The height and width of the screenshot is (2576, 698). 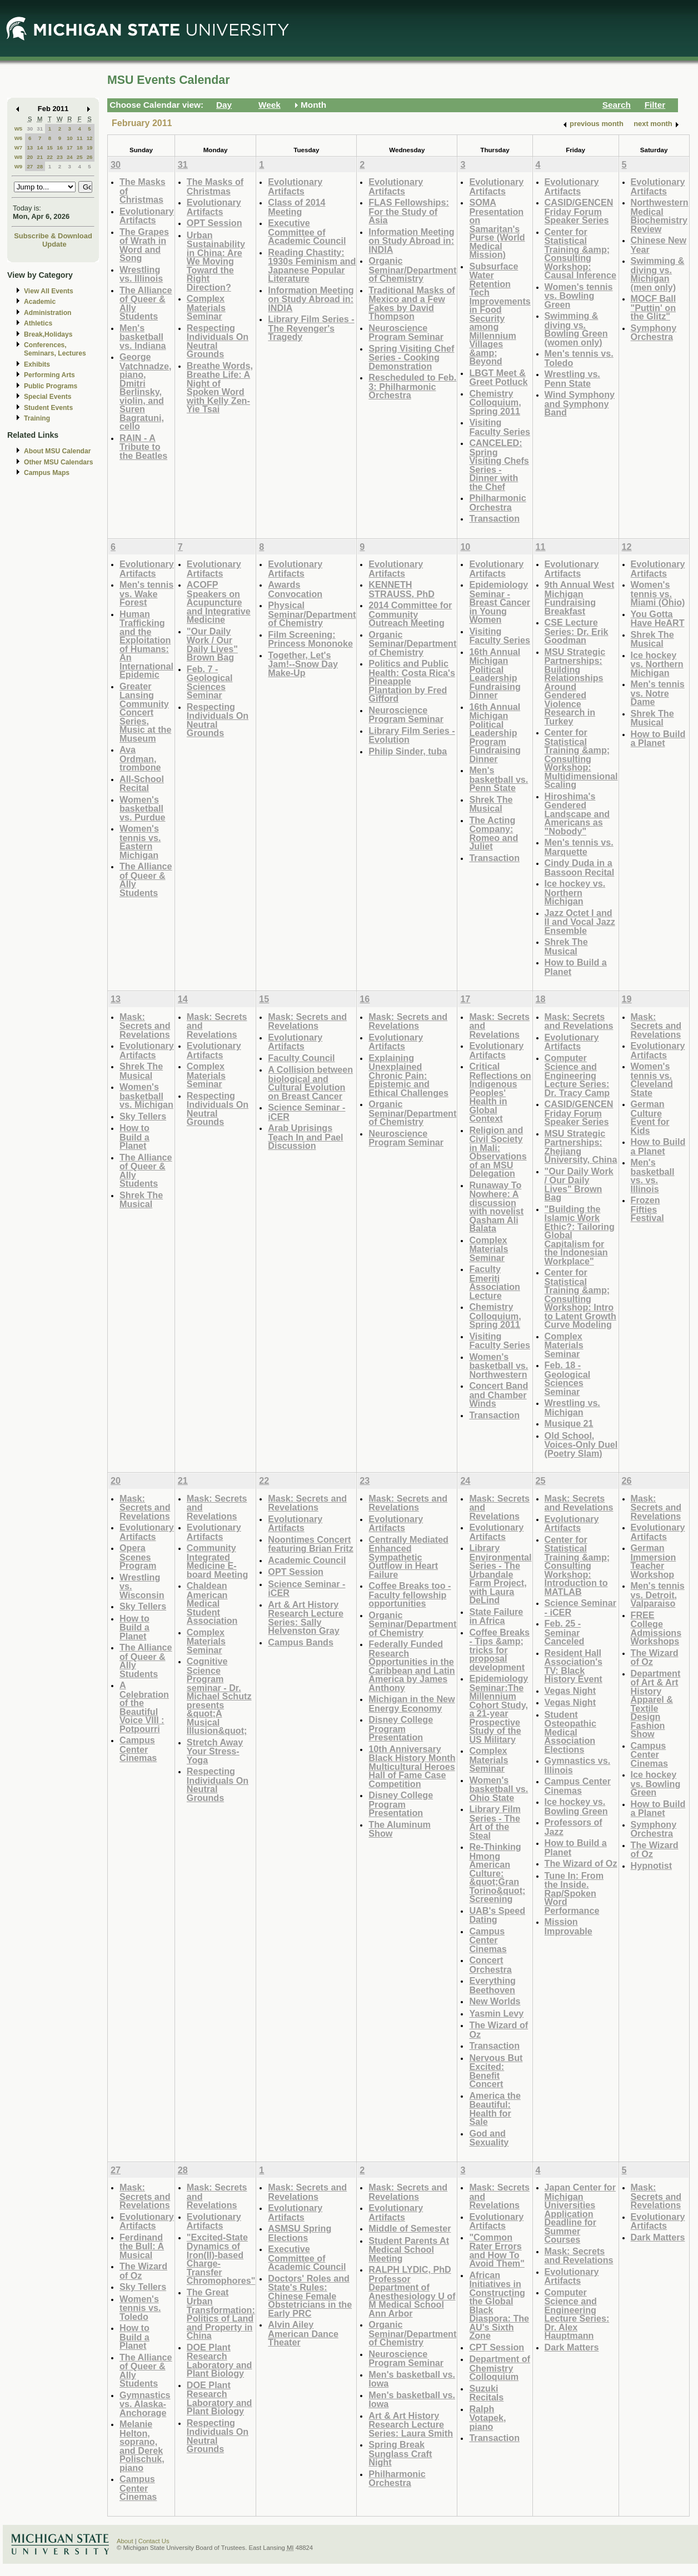 I want to click on Information Meeting on Study Abroad in: INDIA, so click(x=310, y=299).